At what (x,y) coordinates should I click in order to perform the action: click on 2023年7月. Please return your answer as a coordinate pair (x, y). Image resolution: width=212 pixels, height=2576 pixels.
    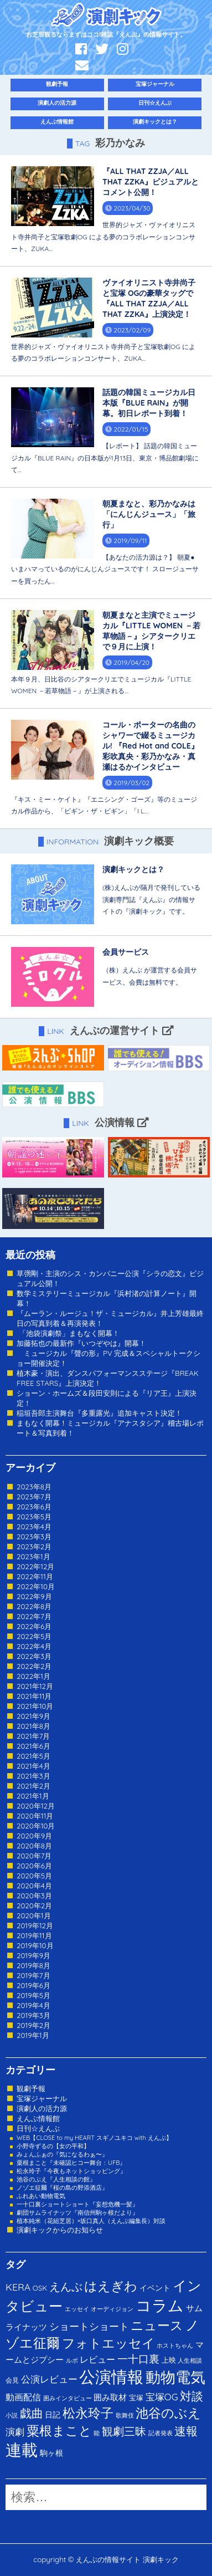
    Looking at the image, I should click on (34, 1496).